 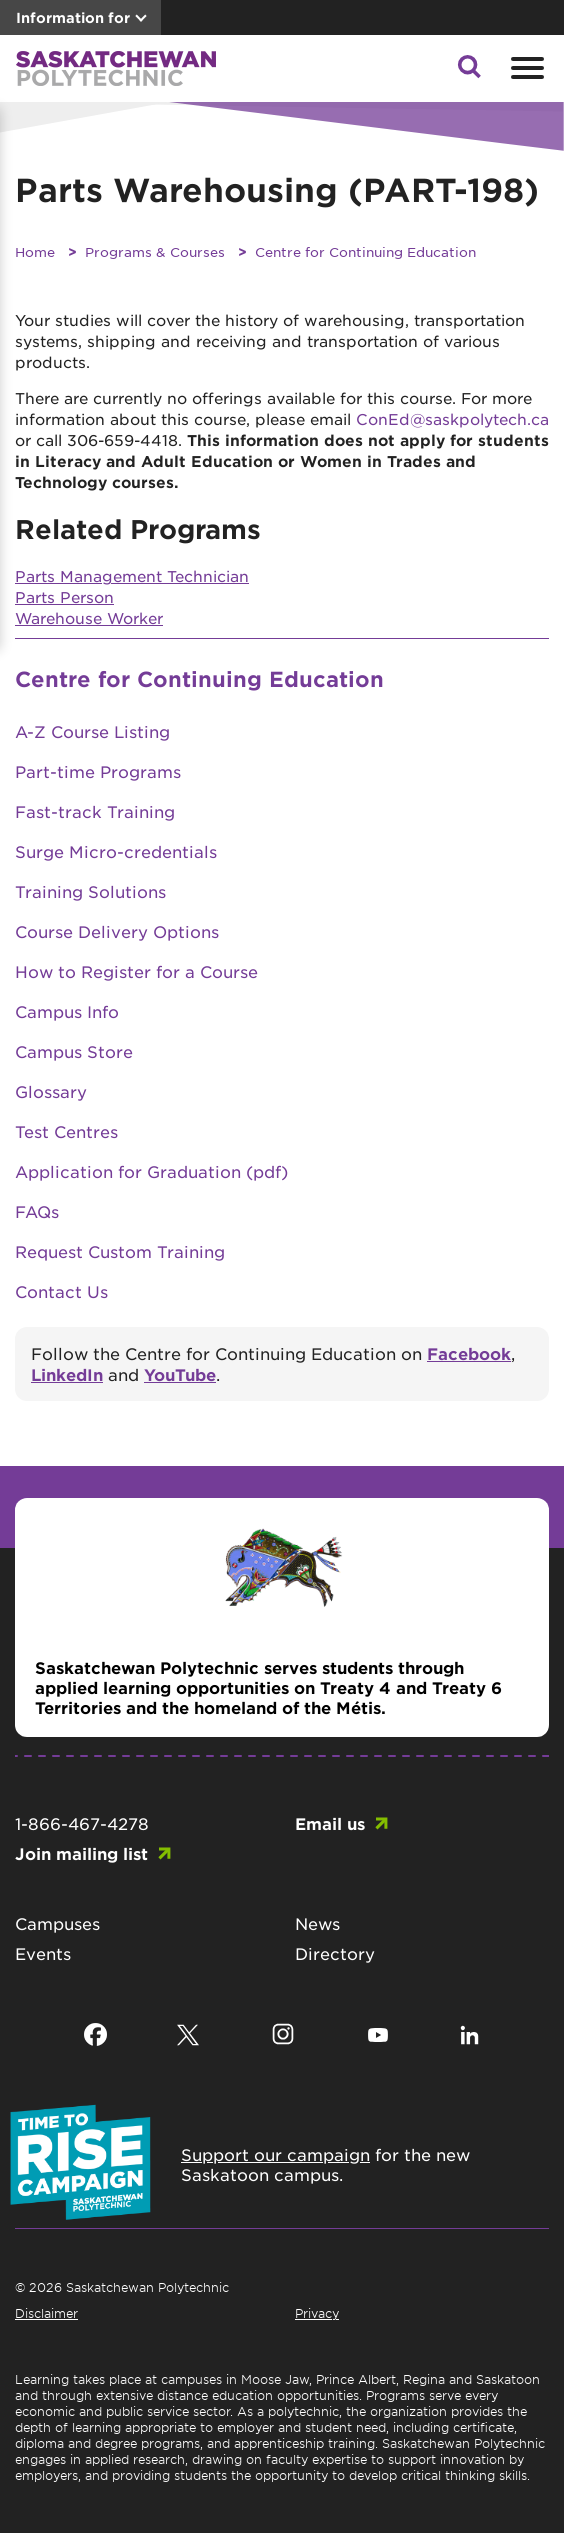 I want to click on Directory, so click(x=335, y=1953).